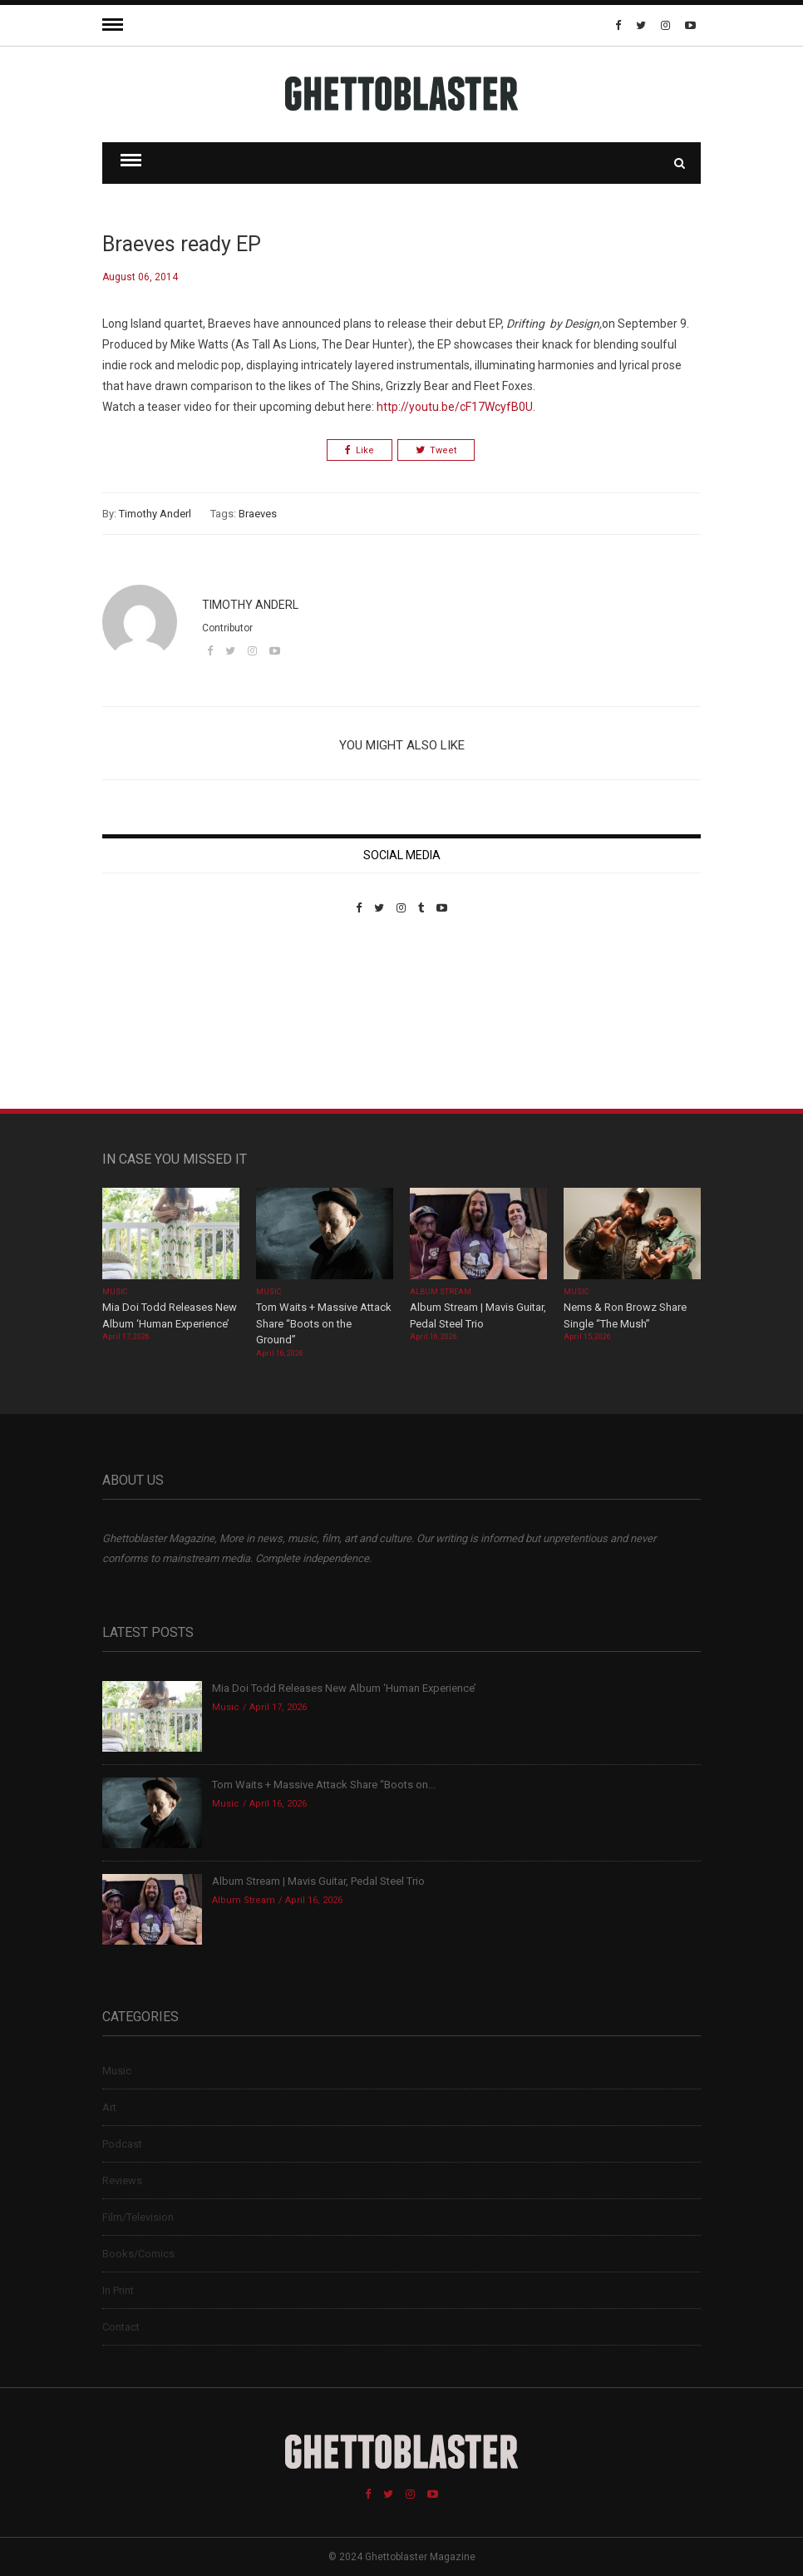 Image resolution: width=803 pixels, height=2576 pixels. What do you see at coordinates (109, 2107) in the screenshot?
I see `Art` at bounding box center [109, 2107].